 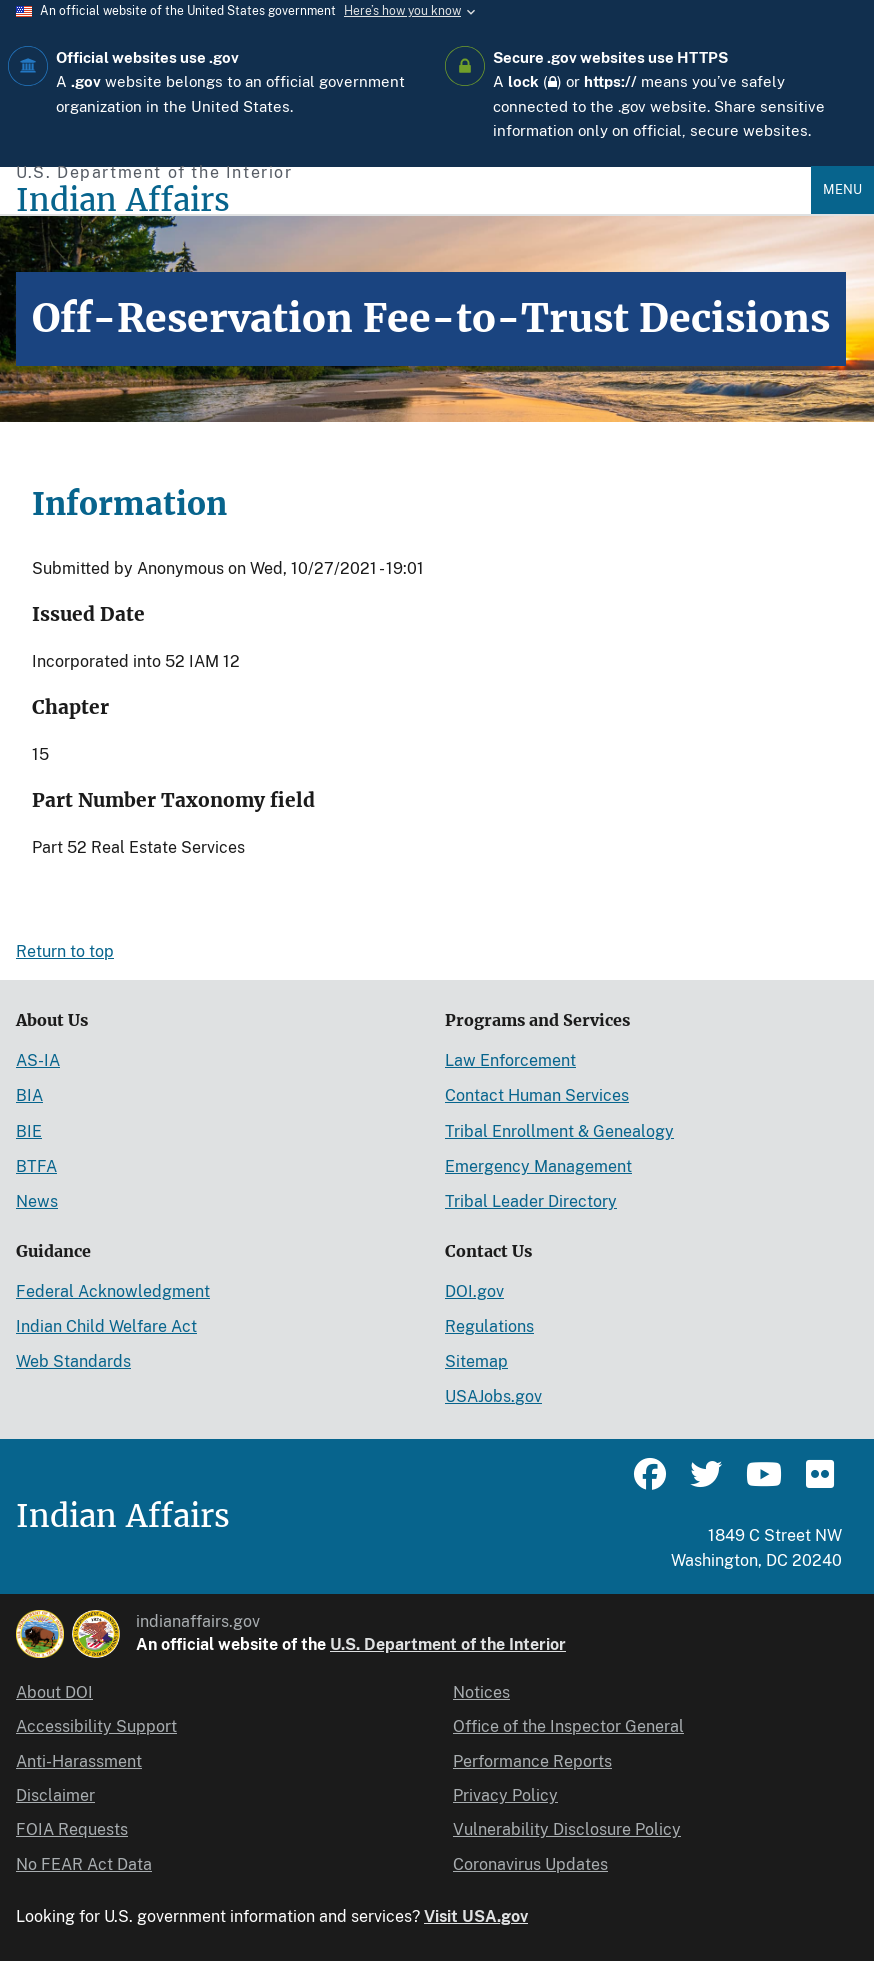 What do you see at coordinates (476, 1916) in the screenshot?
I see `Visit USA.gov` at bounding box center [476, 1916].